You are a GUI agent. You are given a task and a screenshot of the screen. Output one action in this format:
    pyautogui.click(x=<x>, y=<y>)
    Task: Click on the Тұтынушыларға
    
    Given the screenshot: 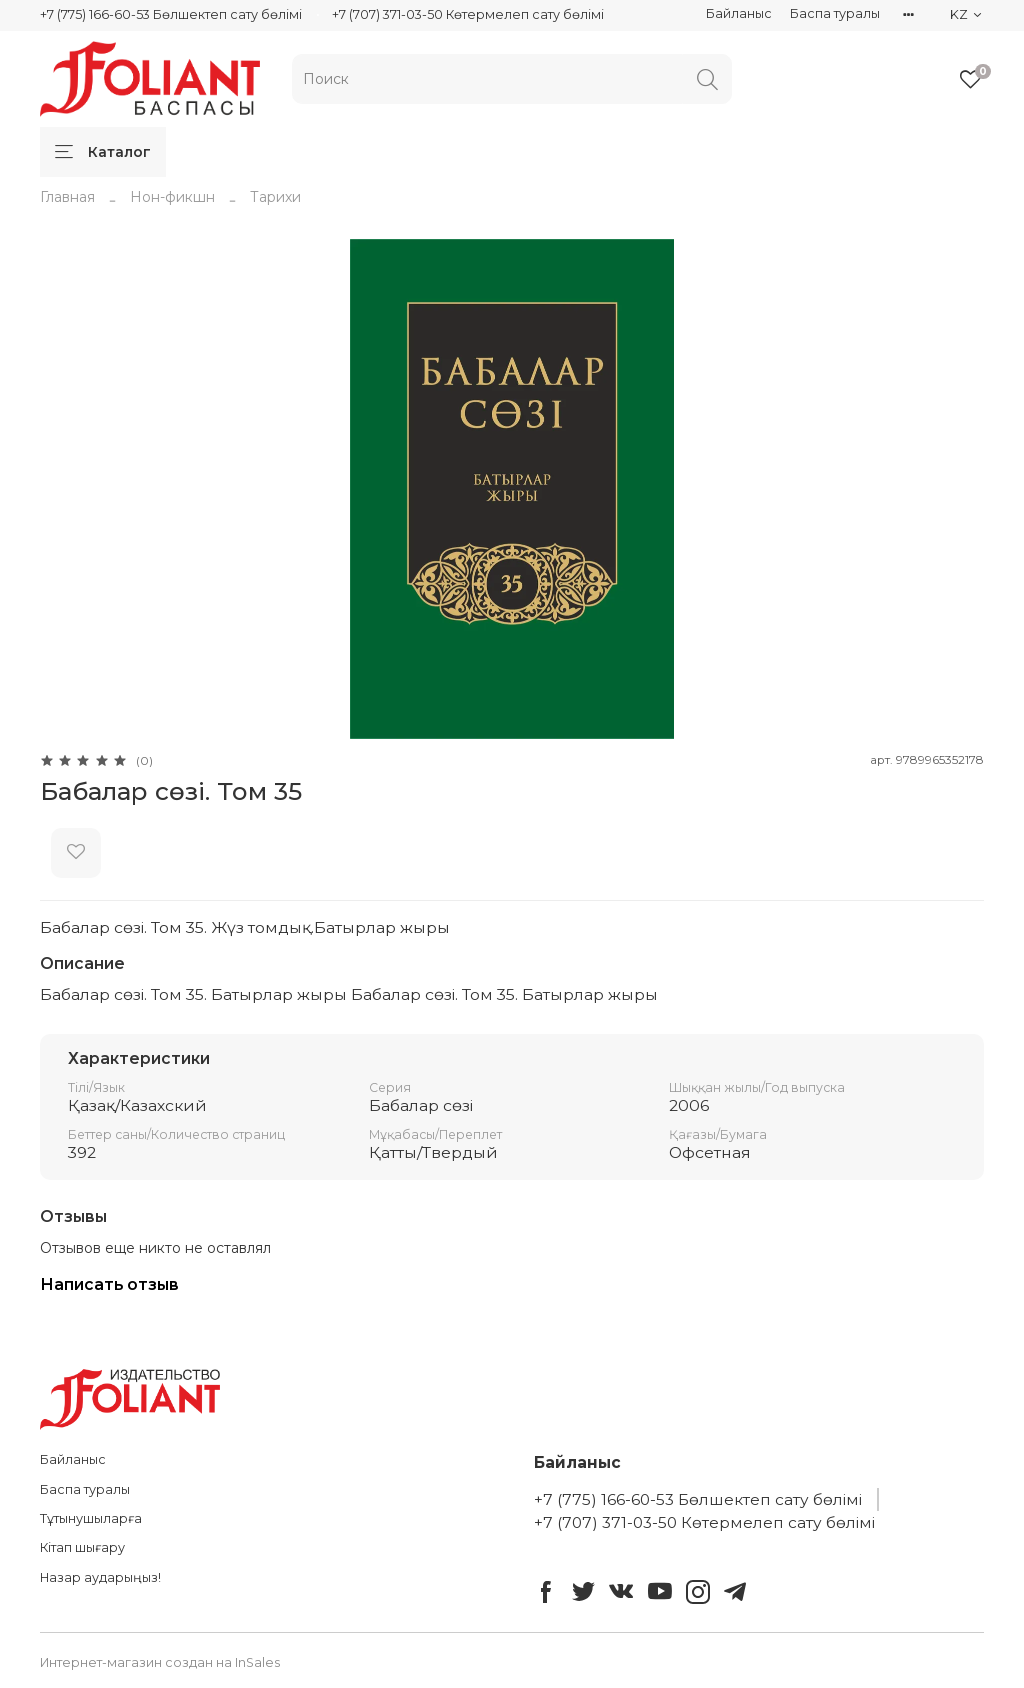 What is the action you would take?
    pyautogui.click(x=91, y=1518)
    